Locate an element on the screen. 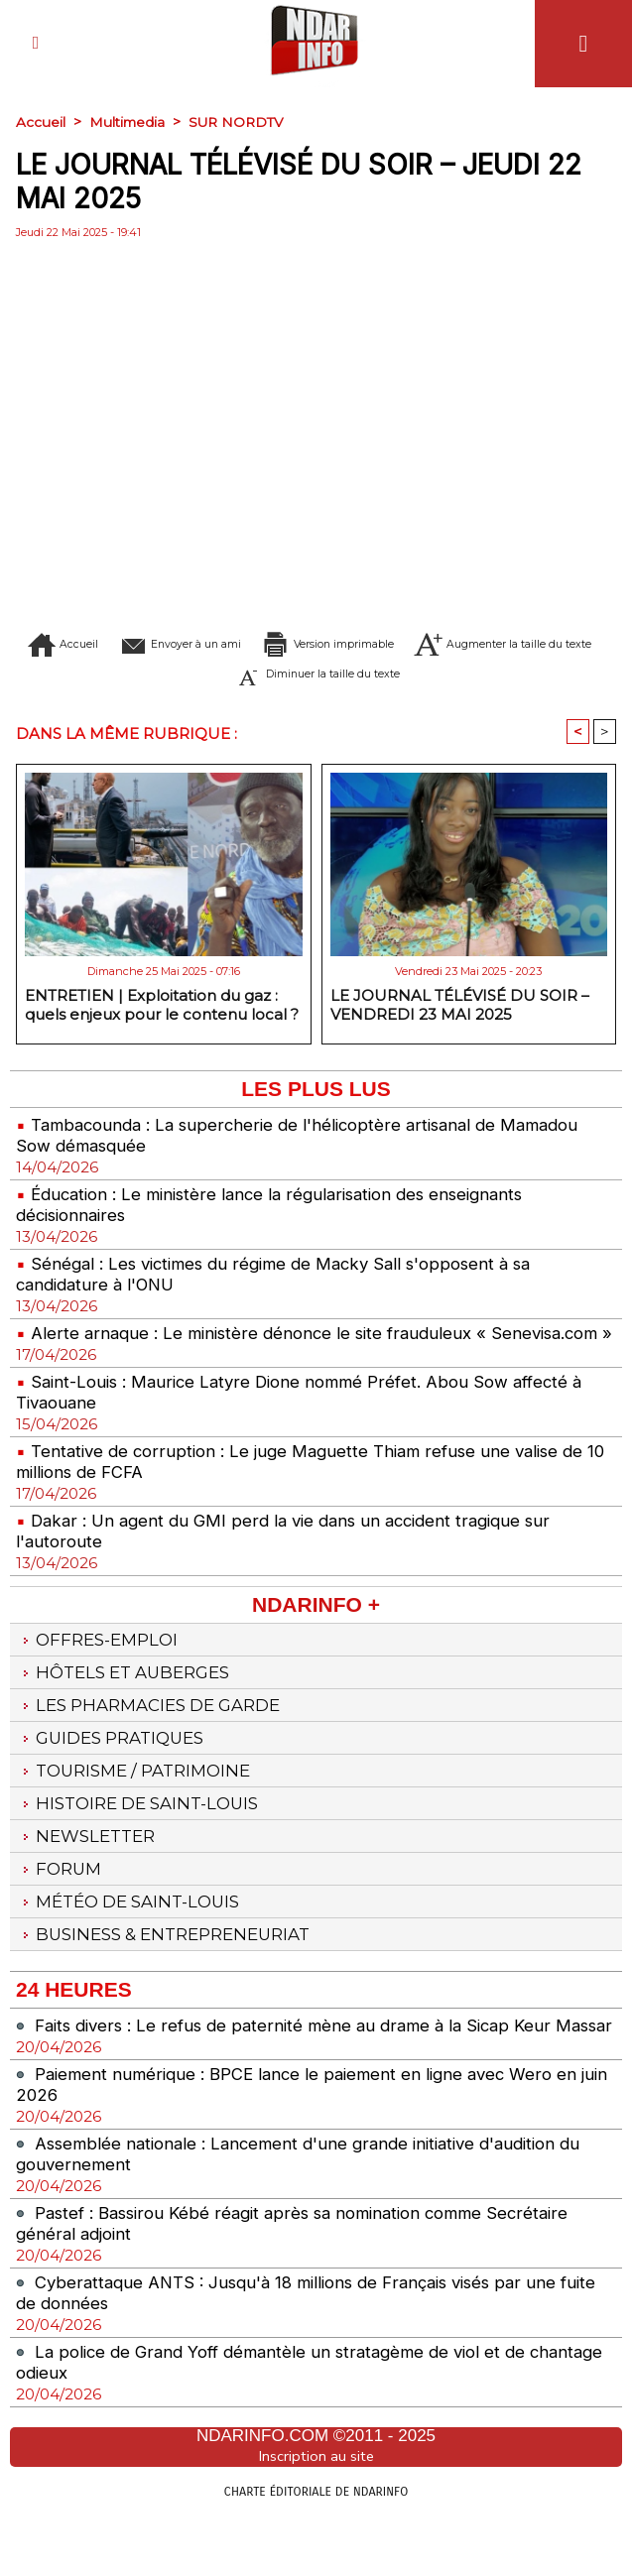  Inscription au site is located at coordinates (316, 2519).